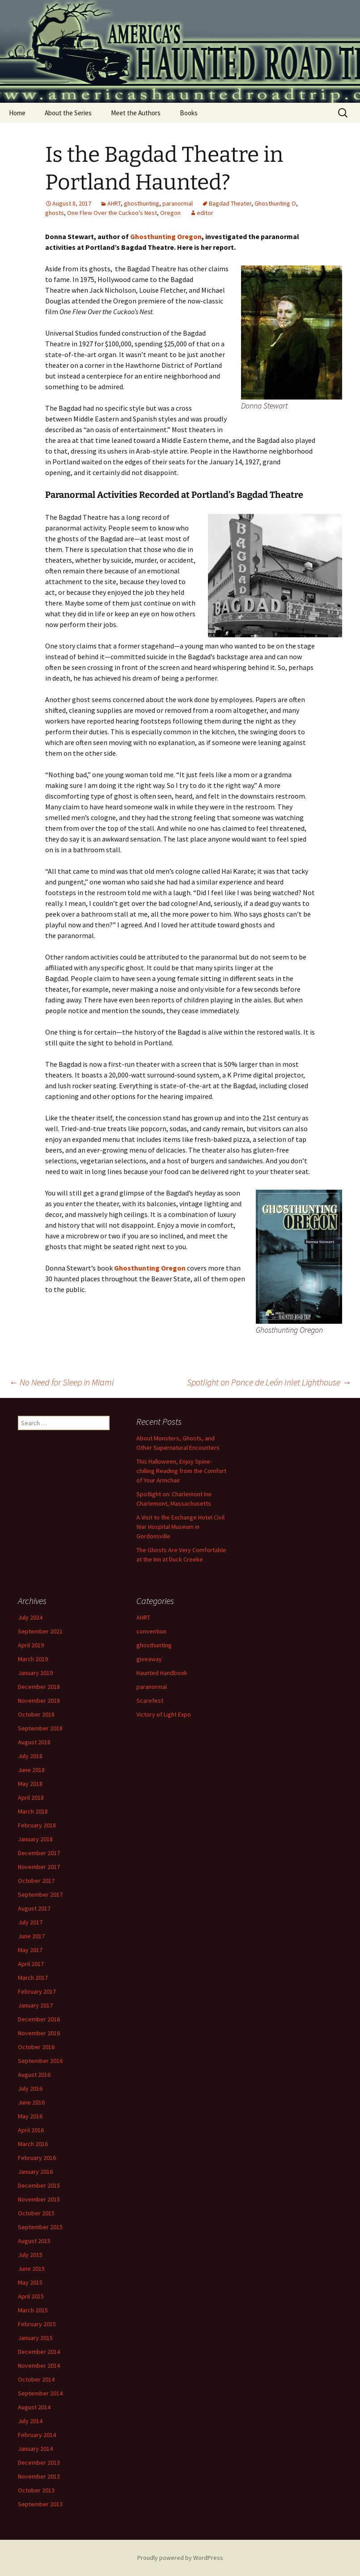  Describe the element at coordinates (35, 1673) in the screenshot. I see `January 2019` at that location.